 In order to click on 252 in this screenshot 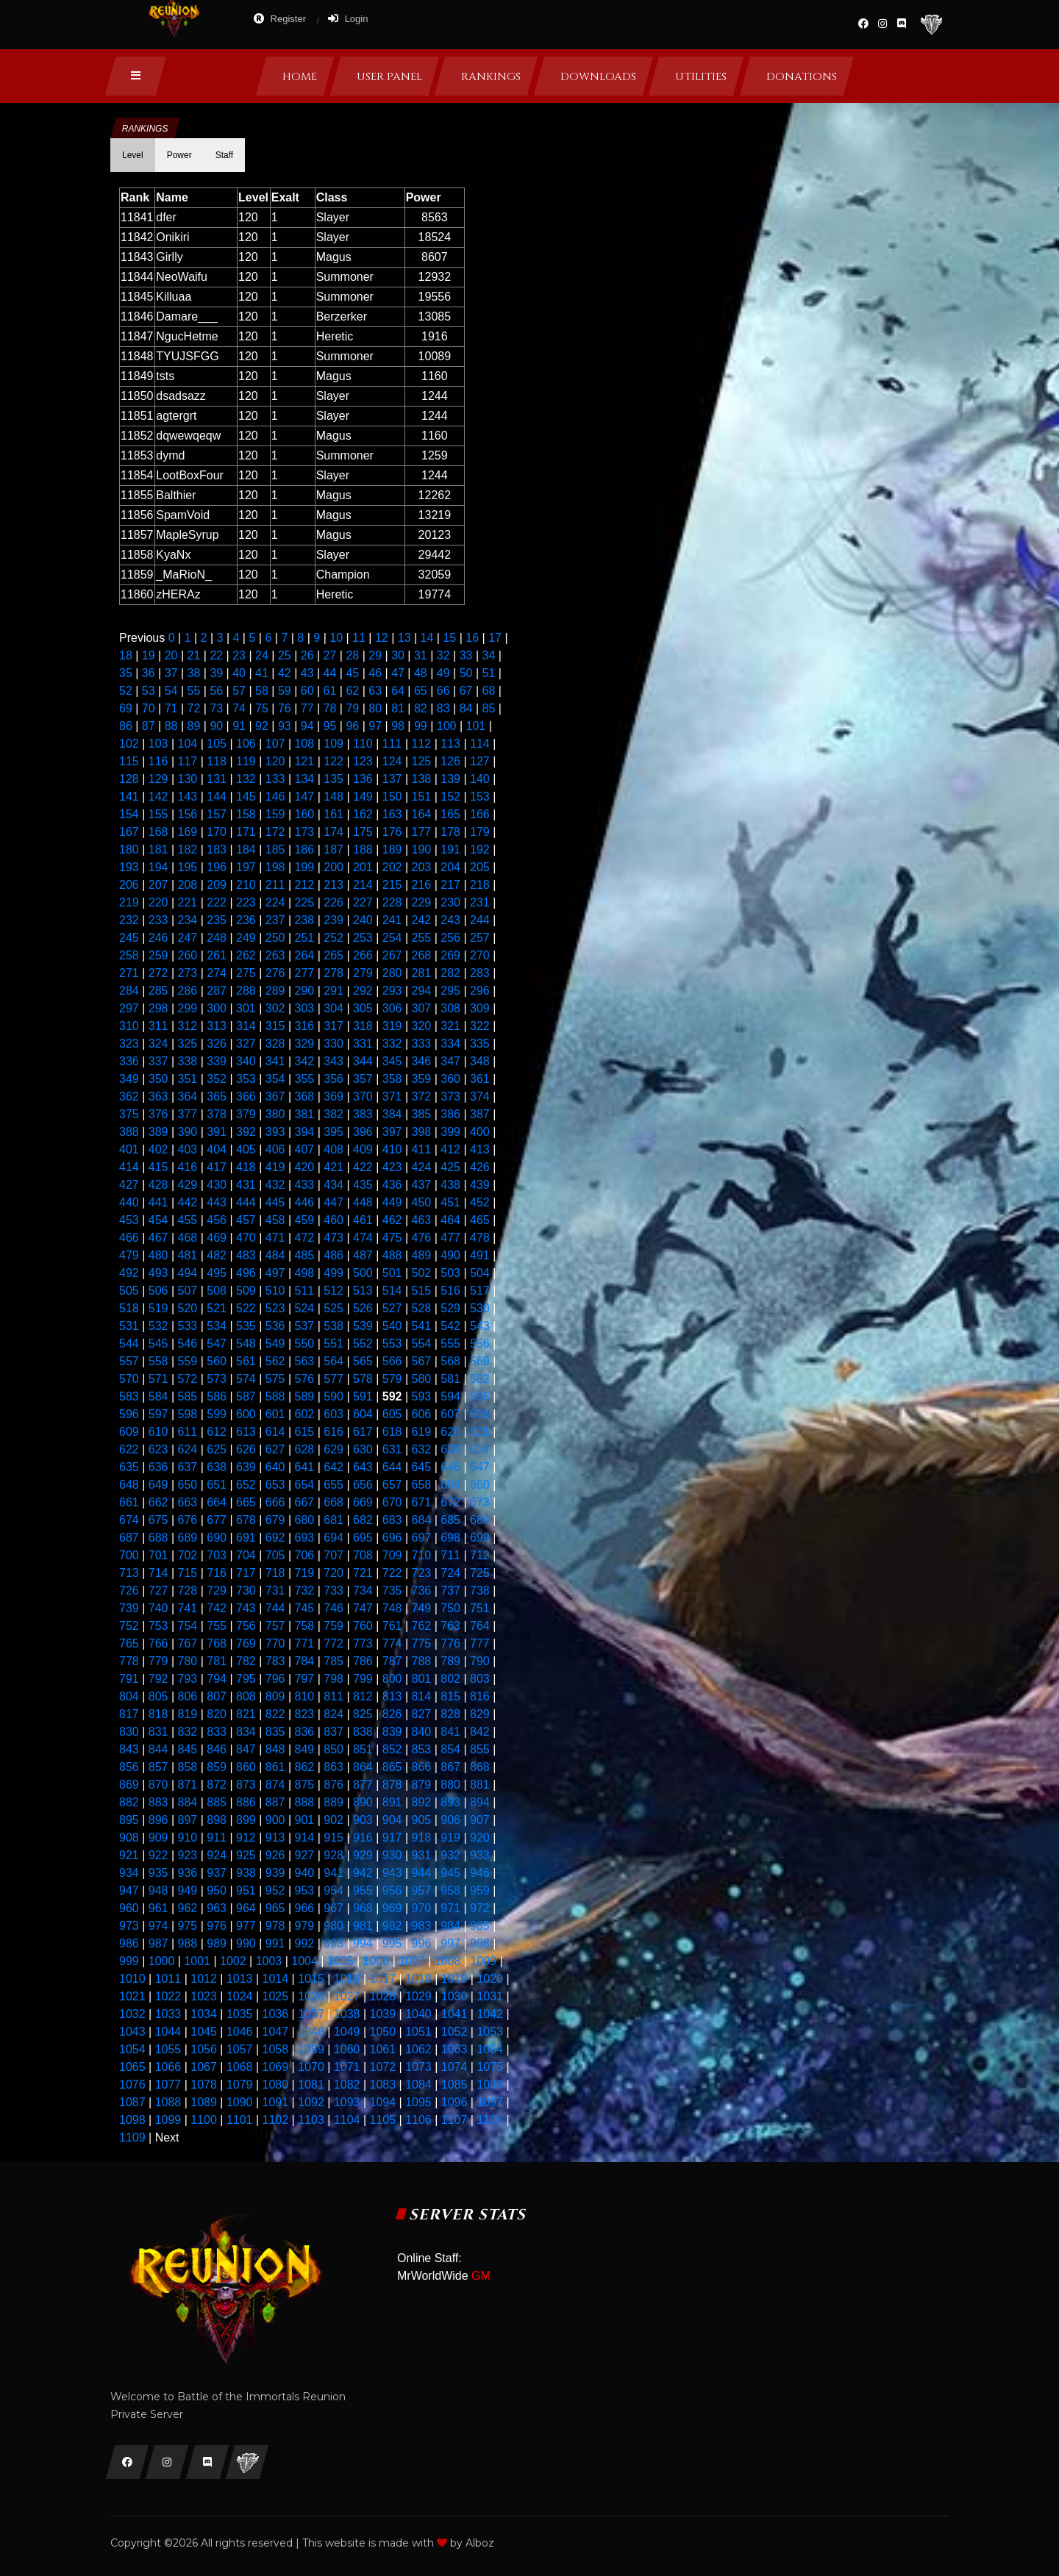, I will do `click(333, 937)`.